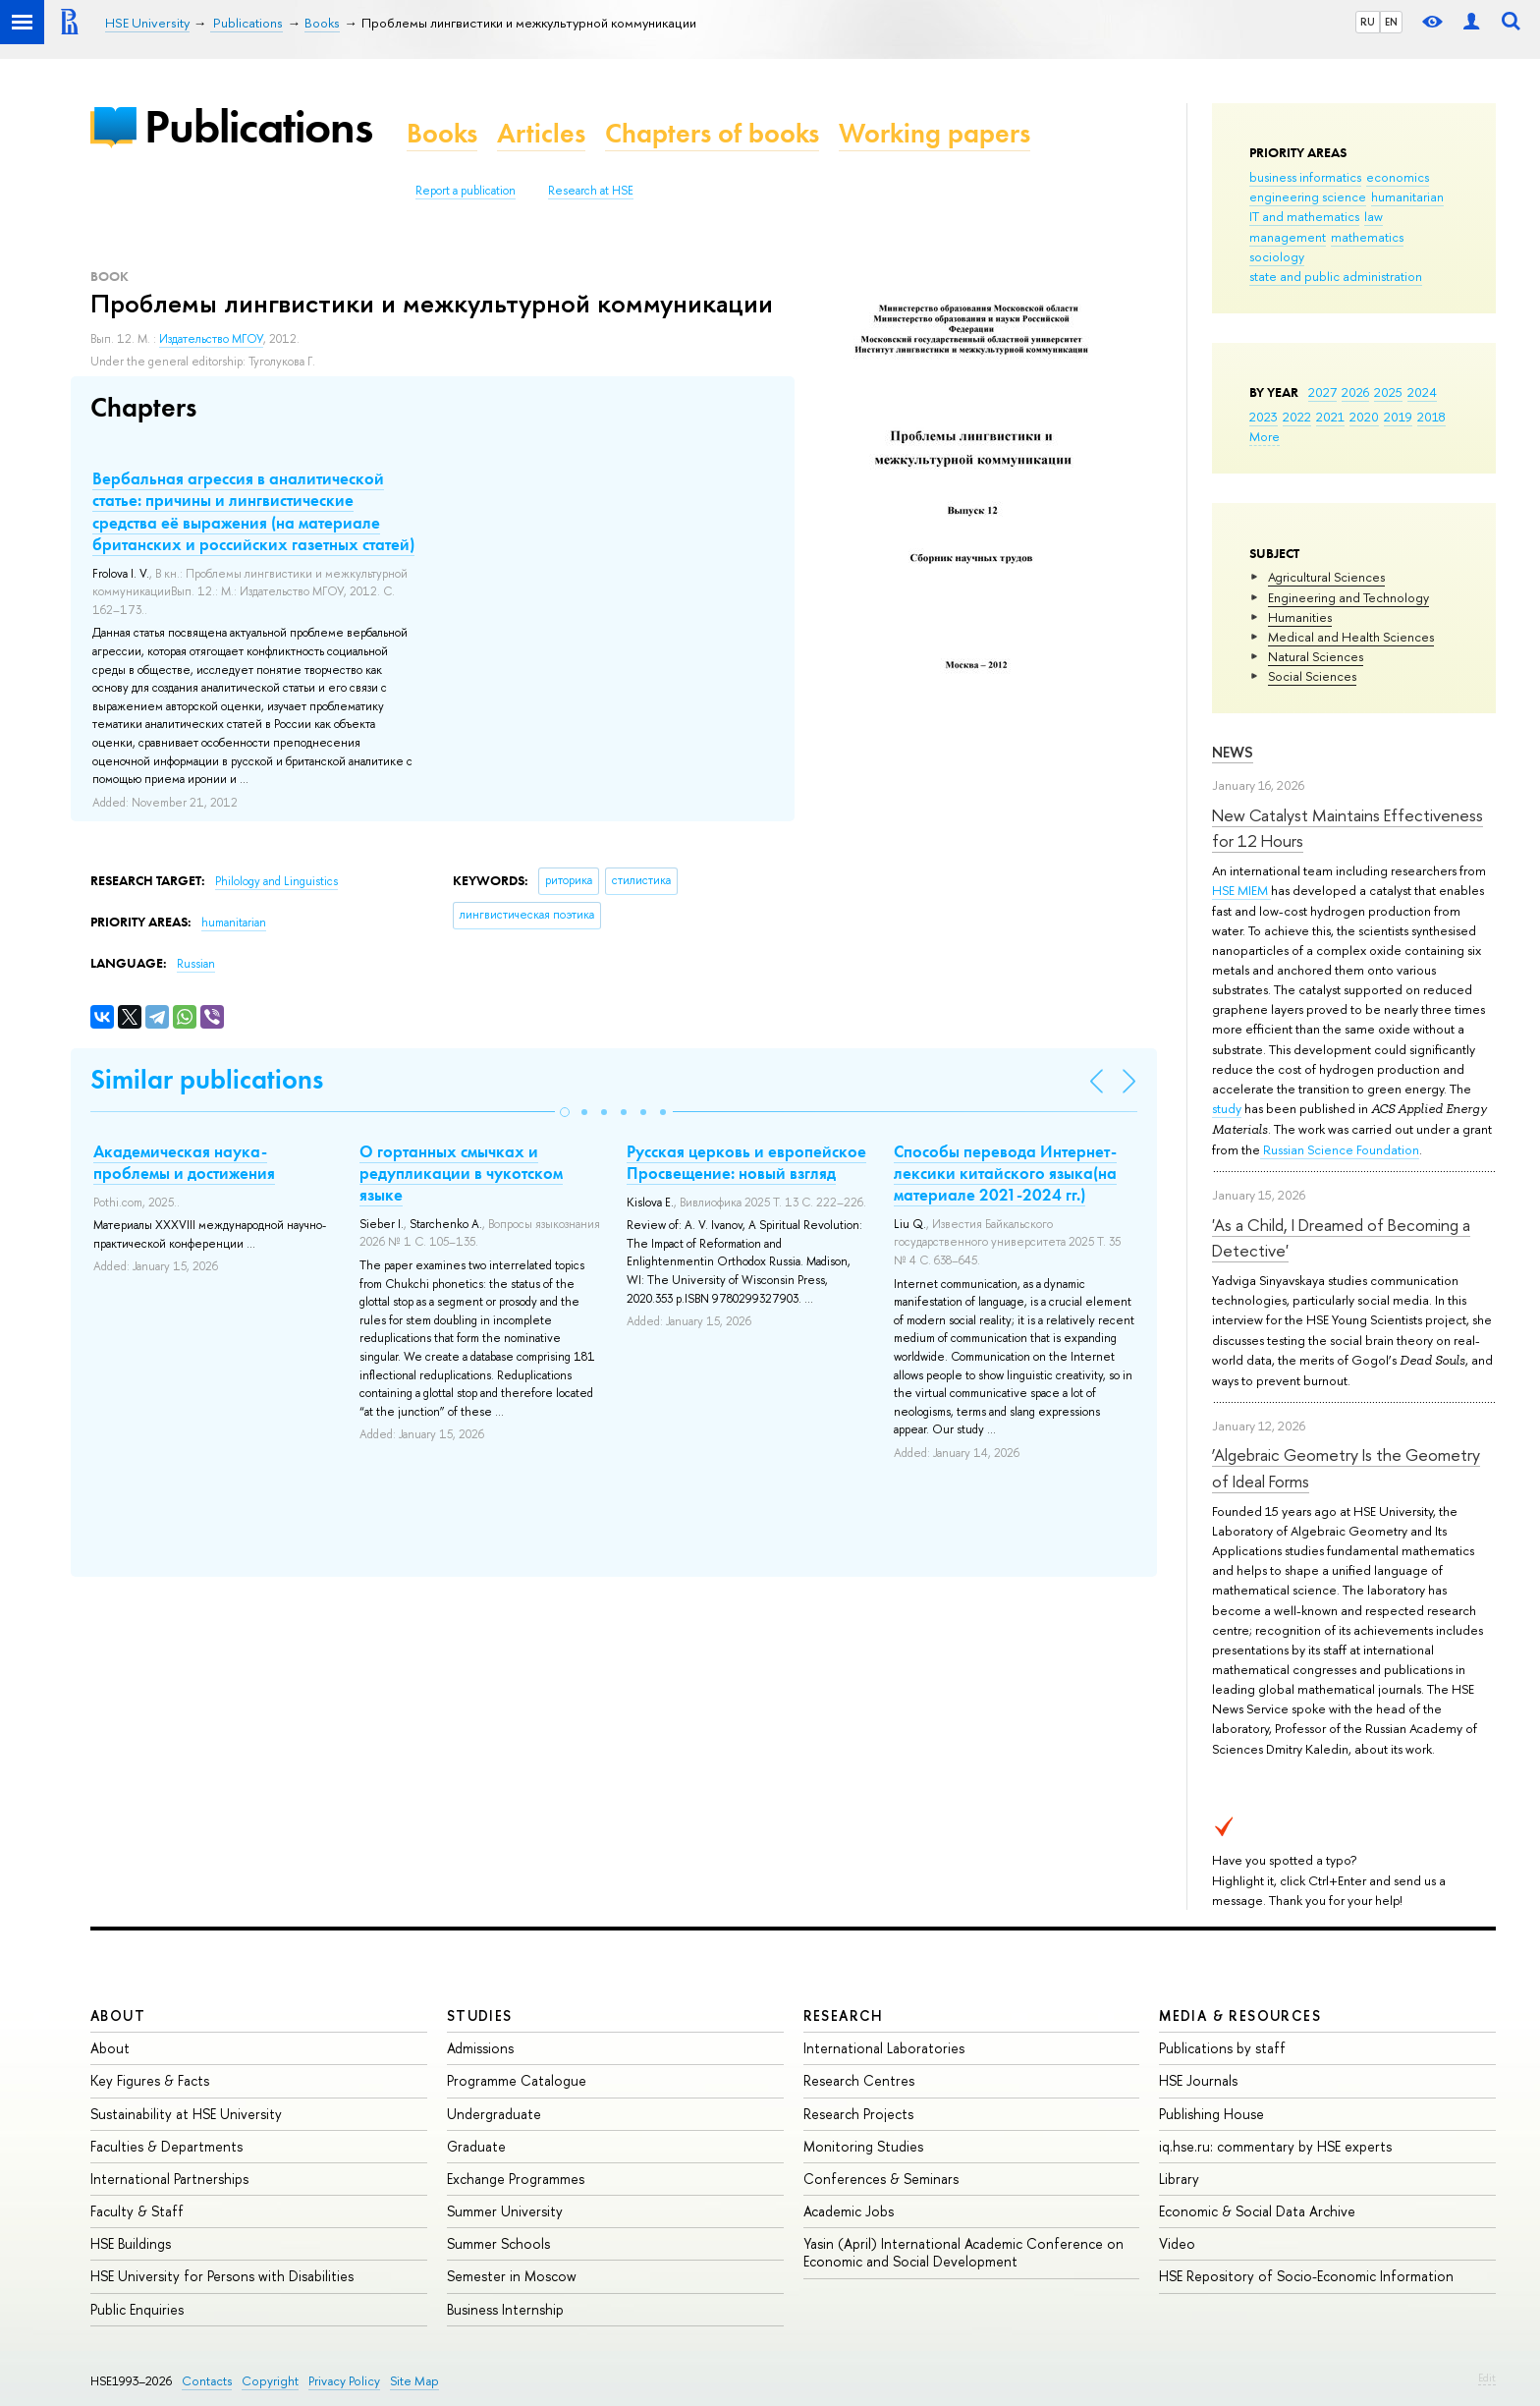 Image resolution: width=1540 pixels, height=2406 pixels. I want to click on Books, so click(442, 133).